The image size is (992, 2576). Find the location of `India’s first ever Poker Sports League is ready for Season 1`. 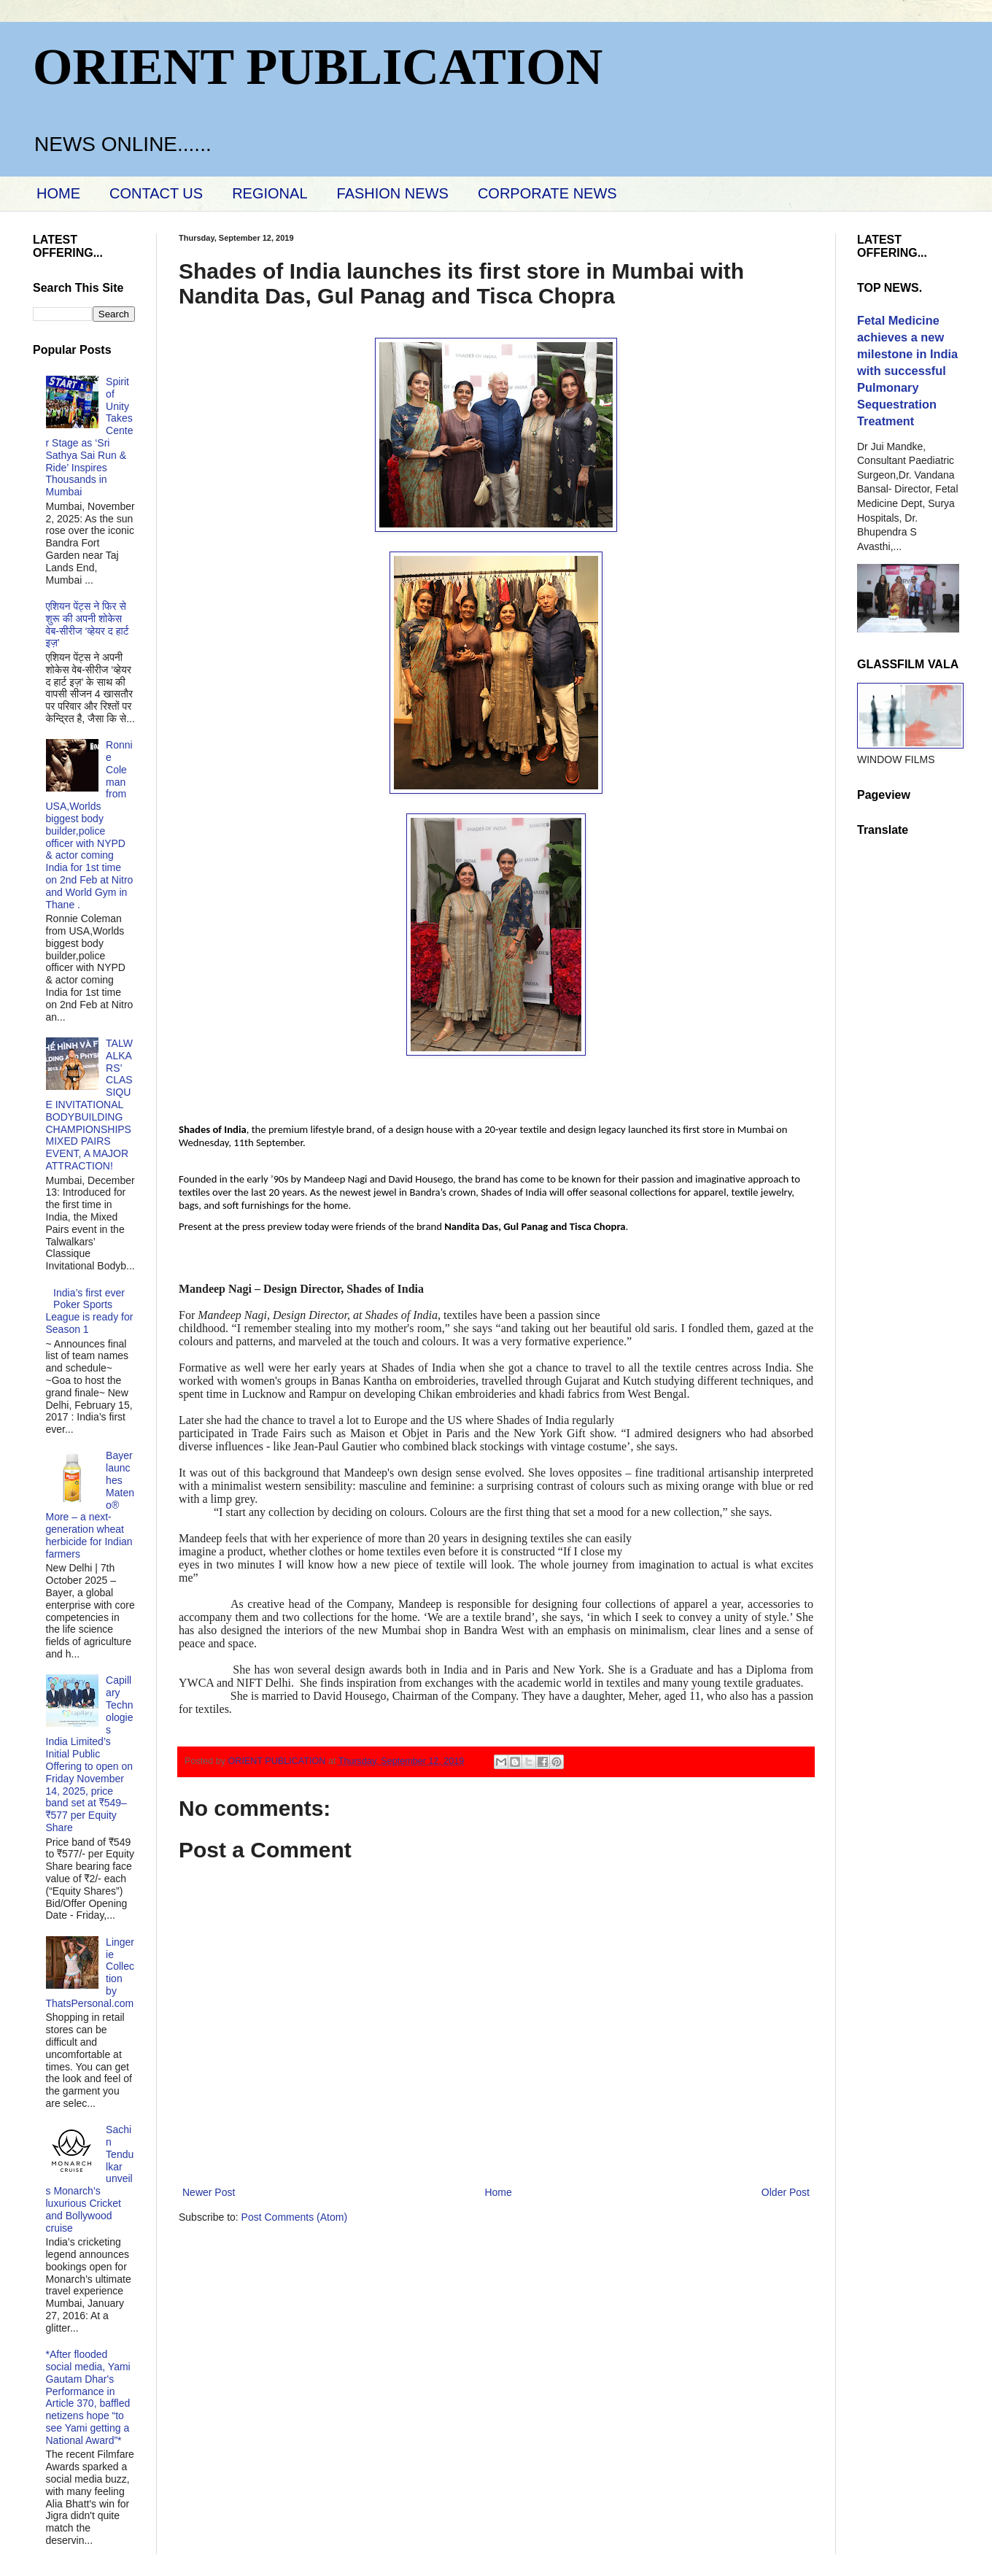

India’s first ever Poker Sports League is ready for Season 1 is located at coordinates (89, 1311).